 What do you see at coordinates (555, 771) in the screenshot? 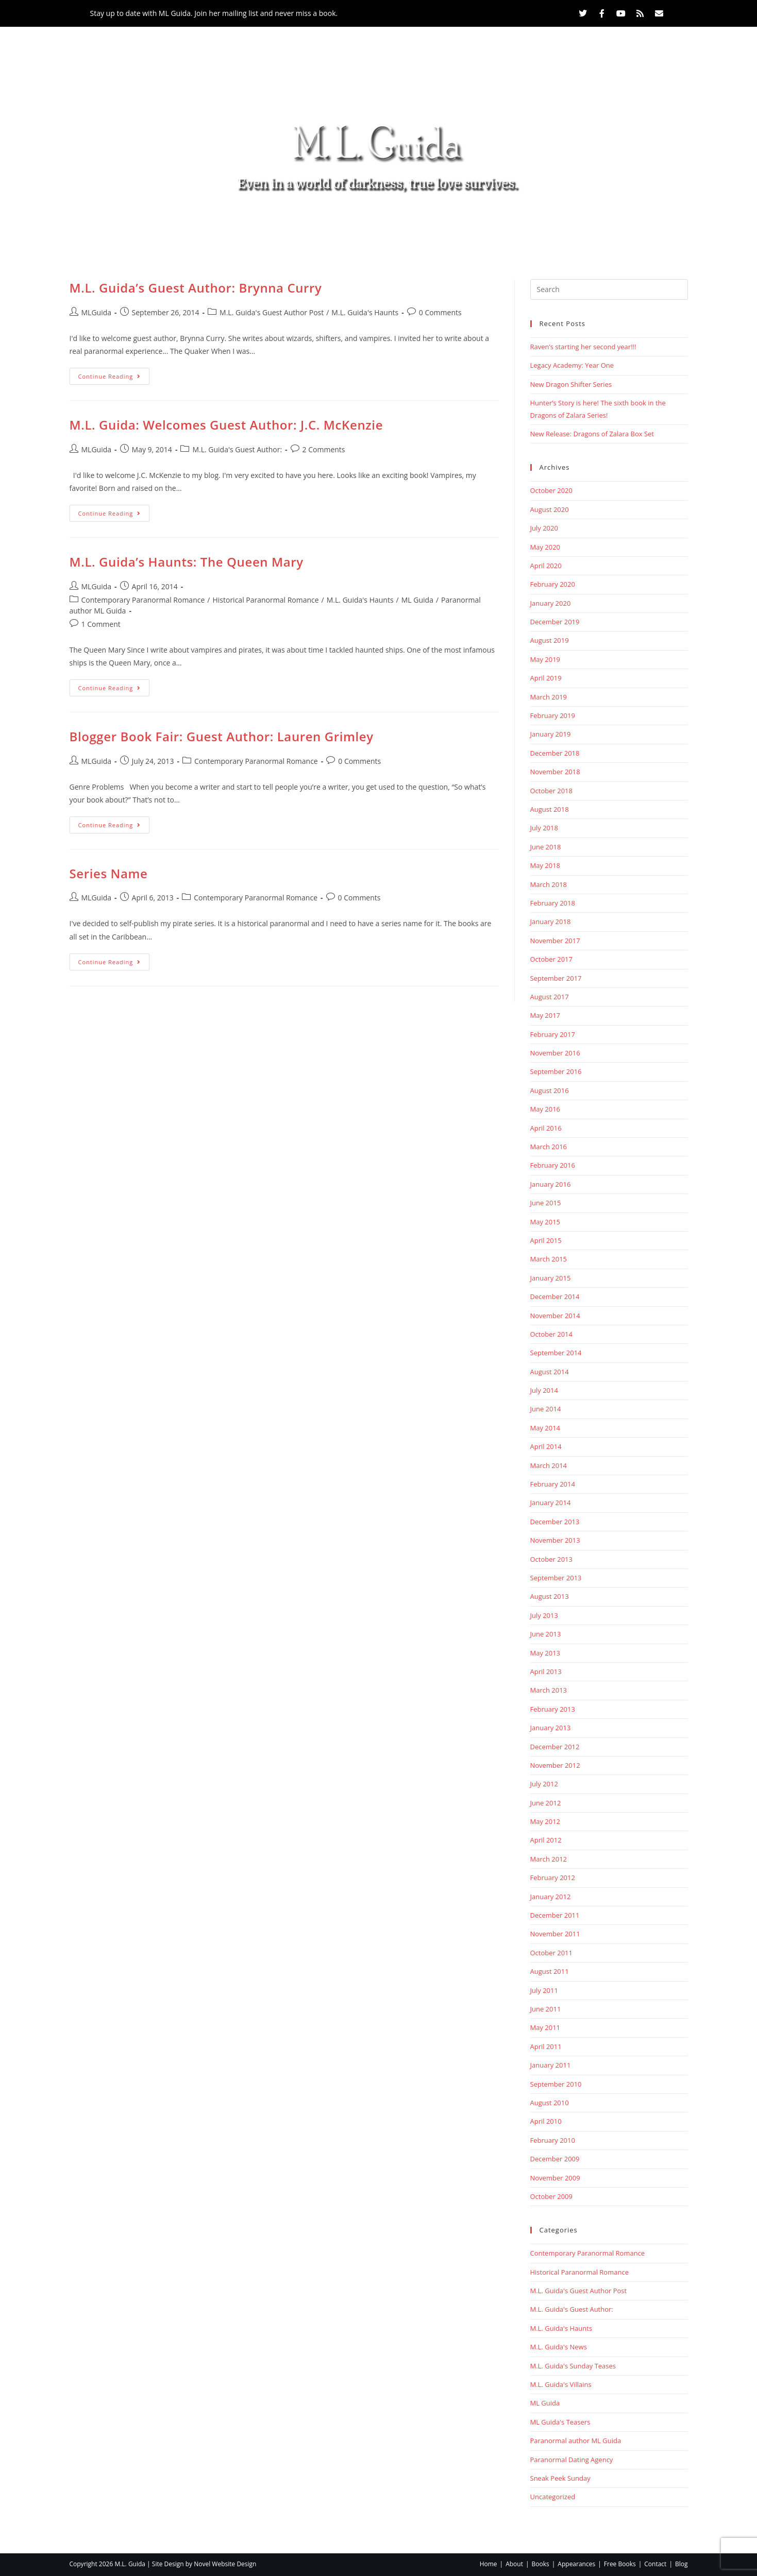
I see `November 2018` at bounding box center [555, 771].